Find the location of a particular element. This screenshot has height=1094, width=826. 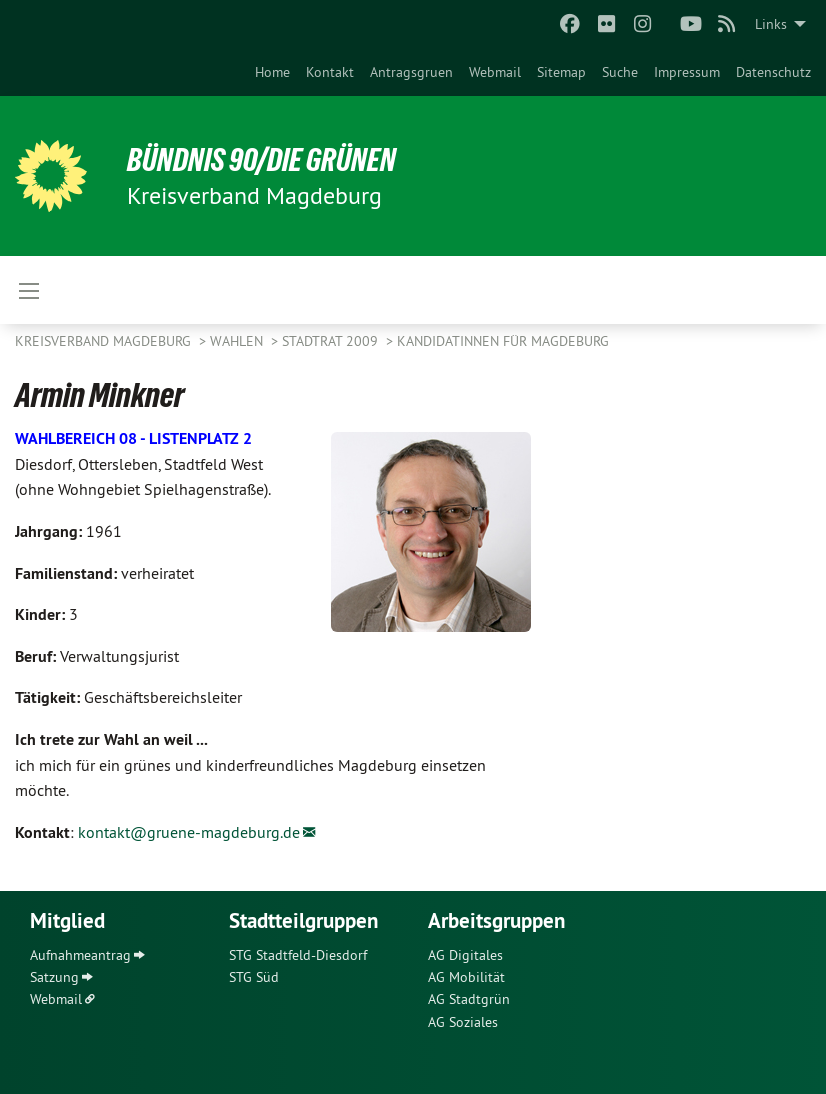

Home is located at coordinates (272, 72).